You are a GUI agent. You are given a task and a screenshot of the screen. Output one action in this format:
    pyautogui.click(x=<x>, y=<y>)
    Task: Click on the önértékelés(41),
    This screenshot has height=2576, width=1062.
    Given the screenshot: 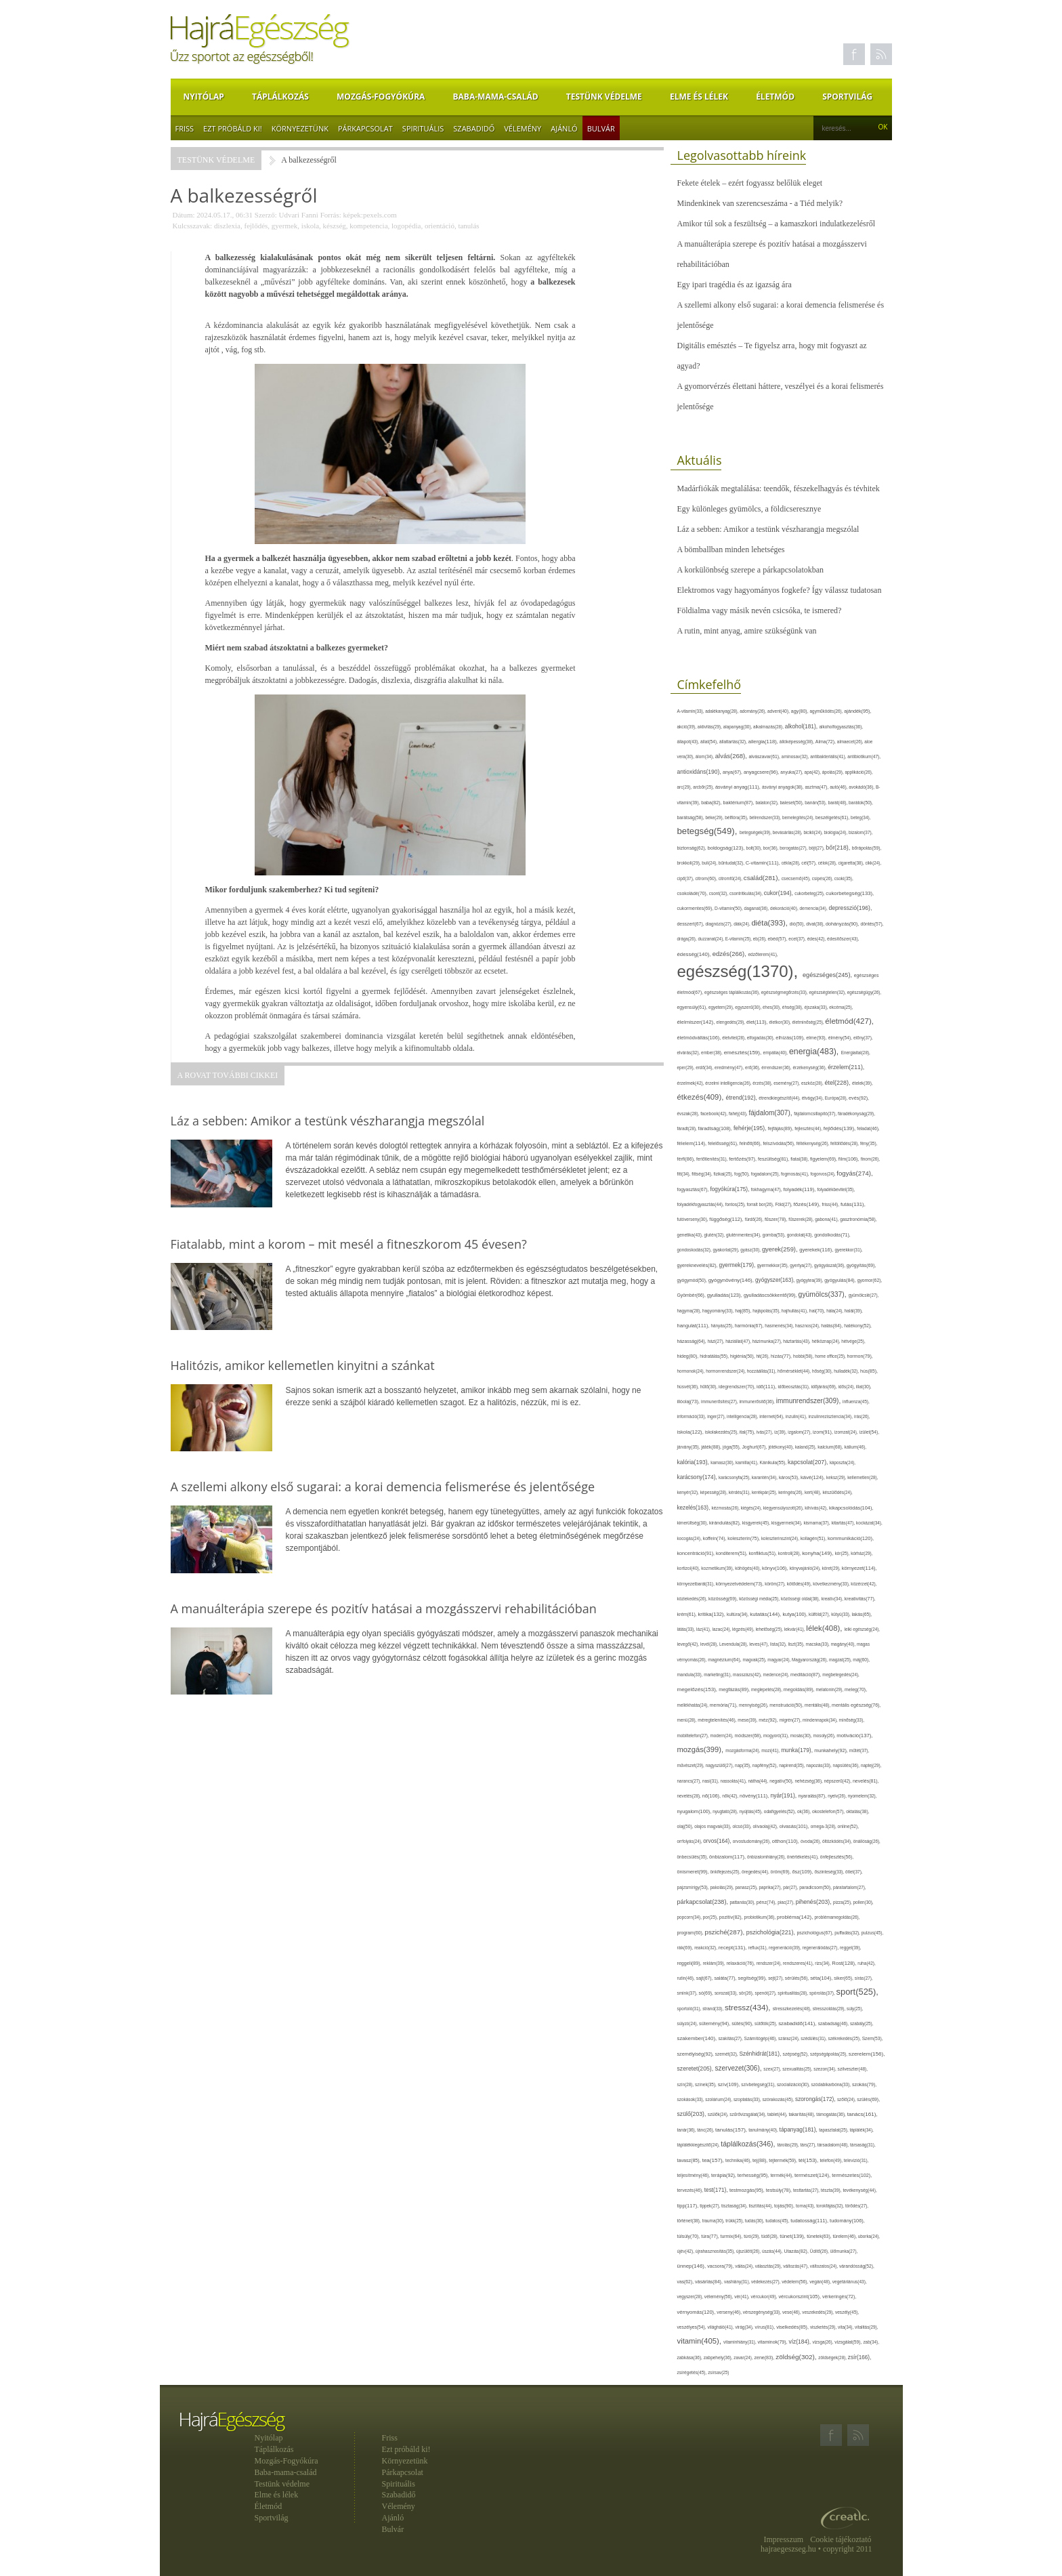 What is the action you would take?
    pyautogui.click(x=803, y=1856)
    